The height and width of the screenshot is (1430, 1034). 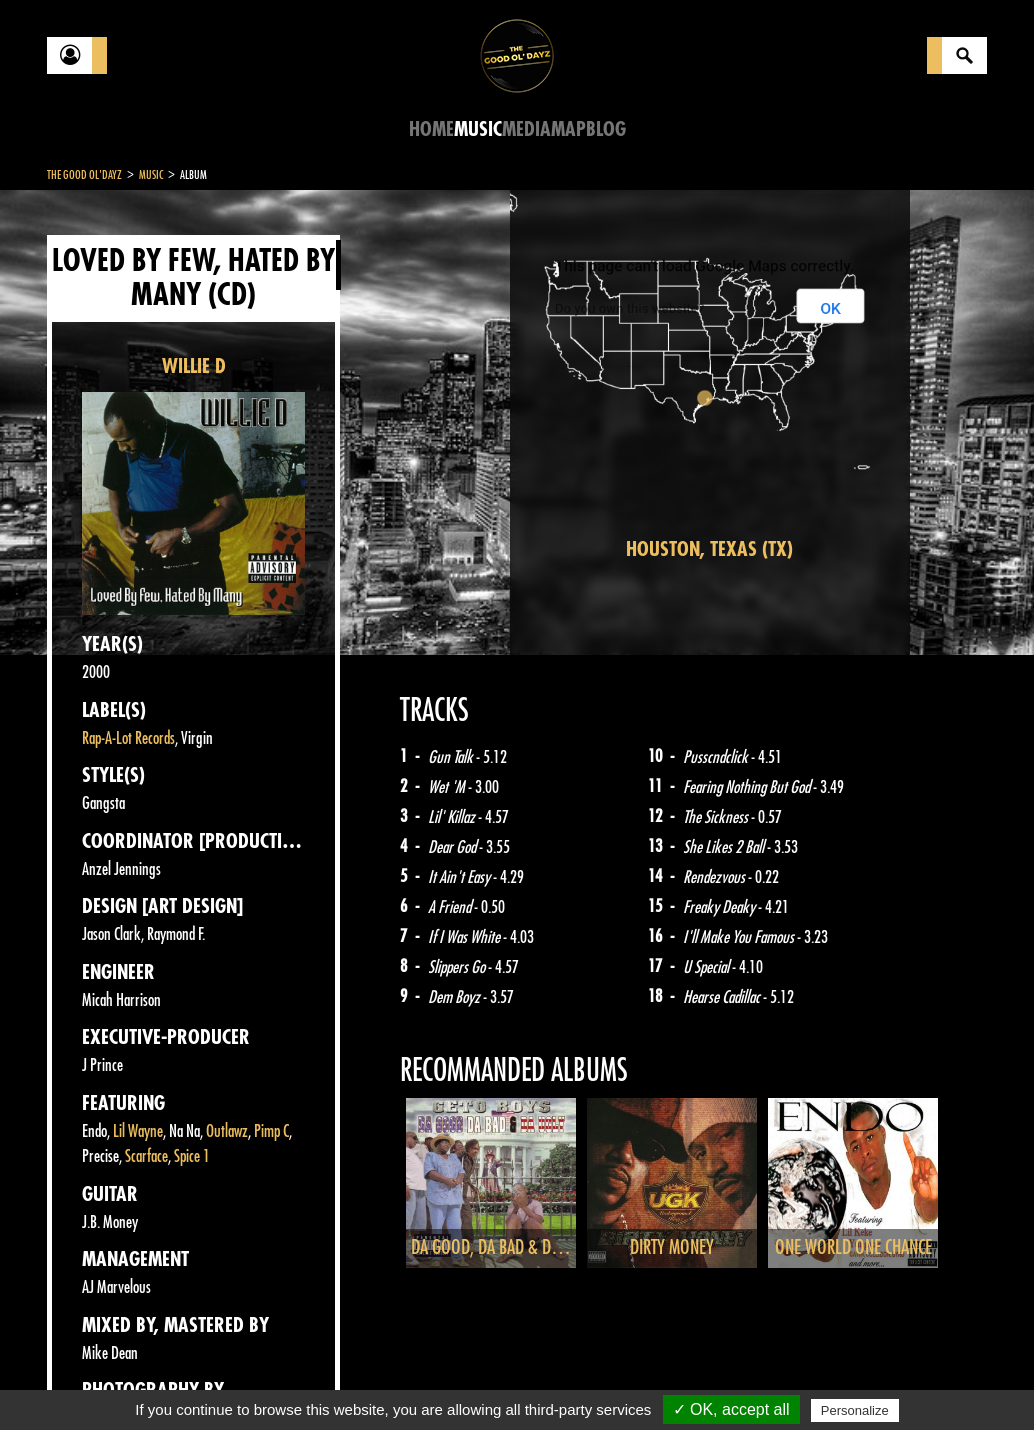 I want to click on Legal notices, so click(x=204, y=1380).